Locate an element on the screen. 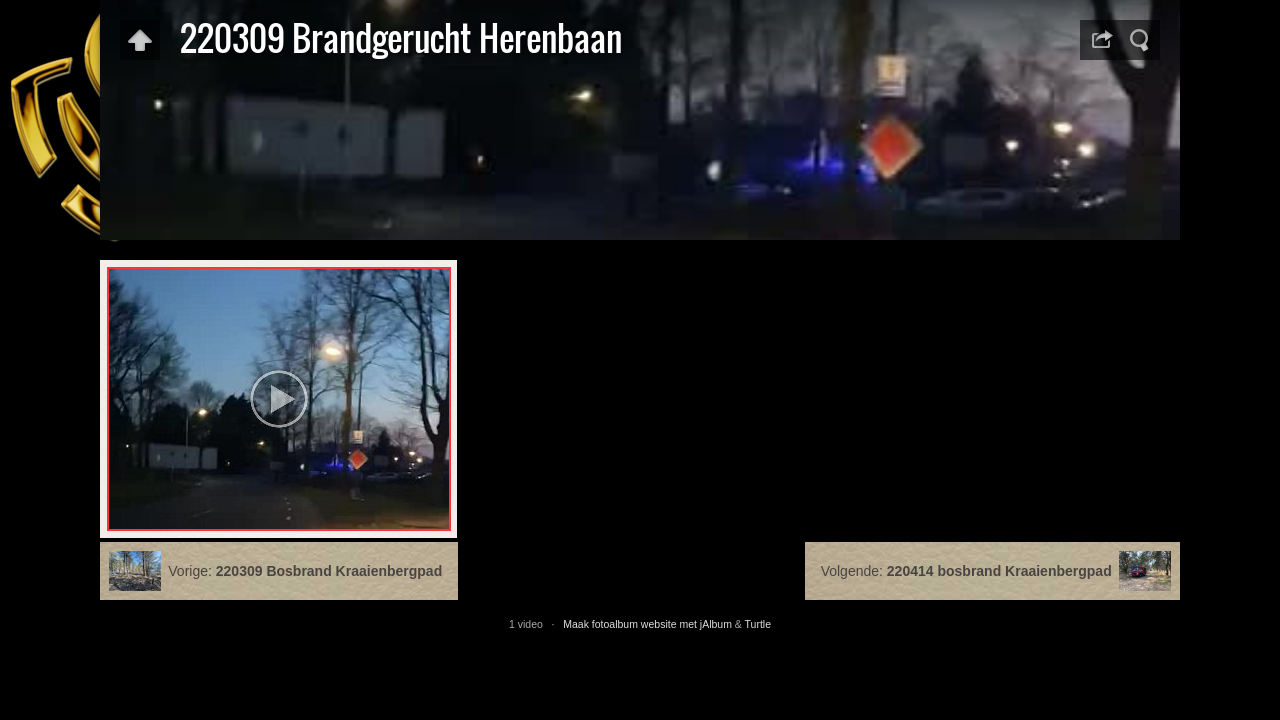  Turtle is located at coordinates (758, 624).